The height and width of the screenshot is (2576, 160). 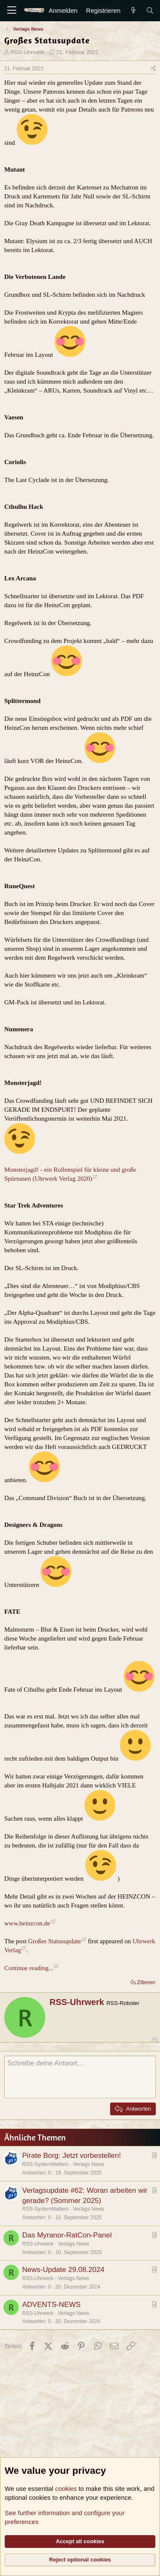 What do you see at coordinates (51, 2305) in the screenshot?
I see `ADVENTS-NEWS` at bounding box center [51, 2305].